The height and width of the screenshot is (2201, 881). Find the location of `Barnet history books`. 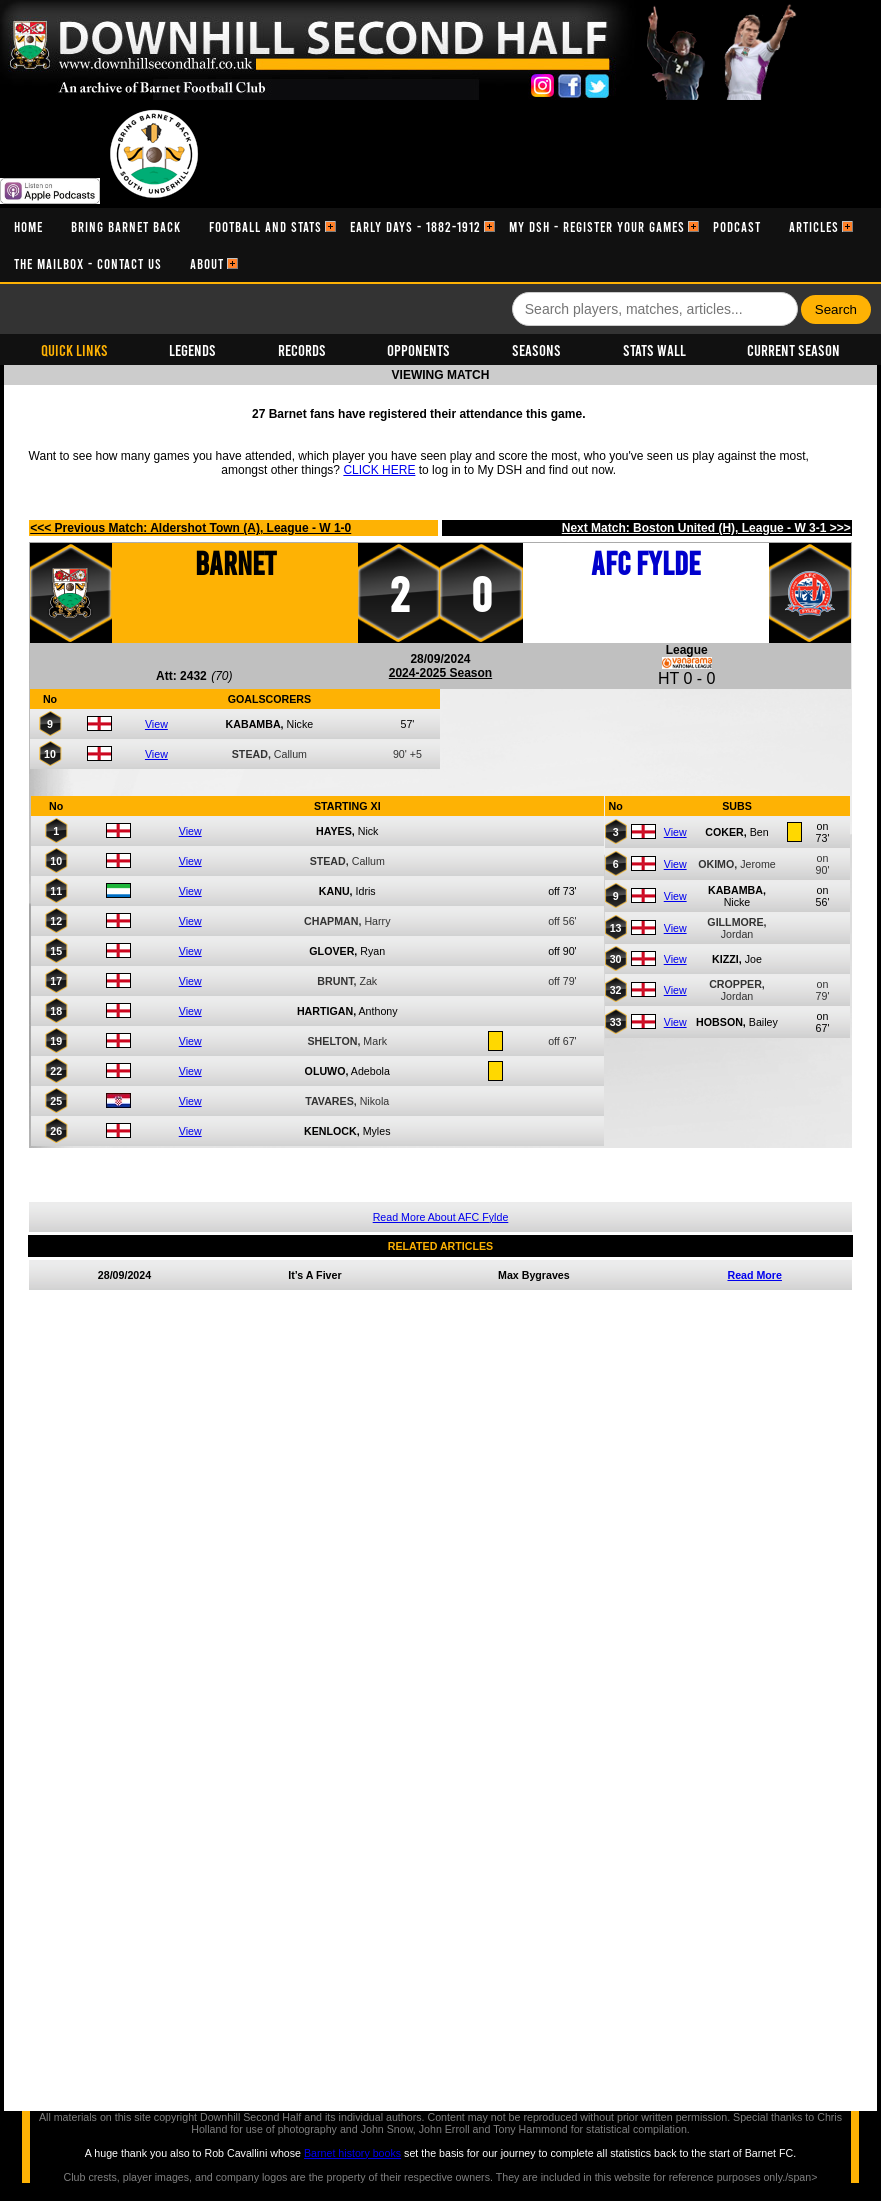

Barnet history books is located at coordinates (352, 2153).